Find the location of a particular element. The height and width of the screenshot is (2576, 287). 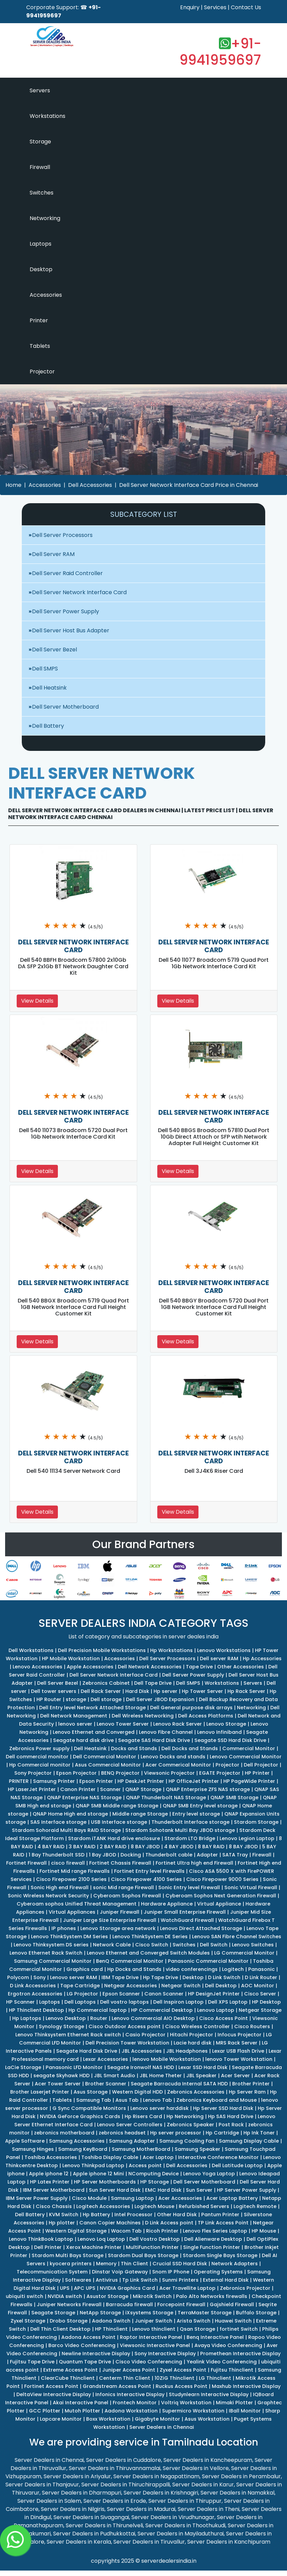

Lenovo Ethernet and Converged is located at coordinates (93, 1732).